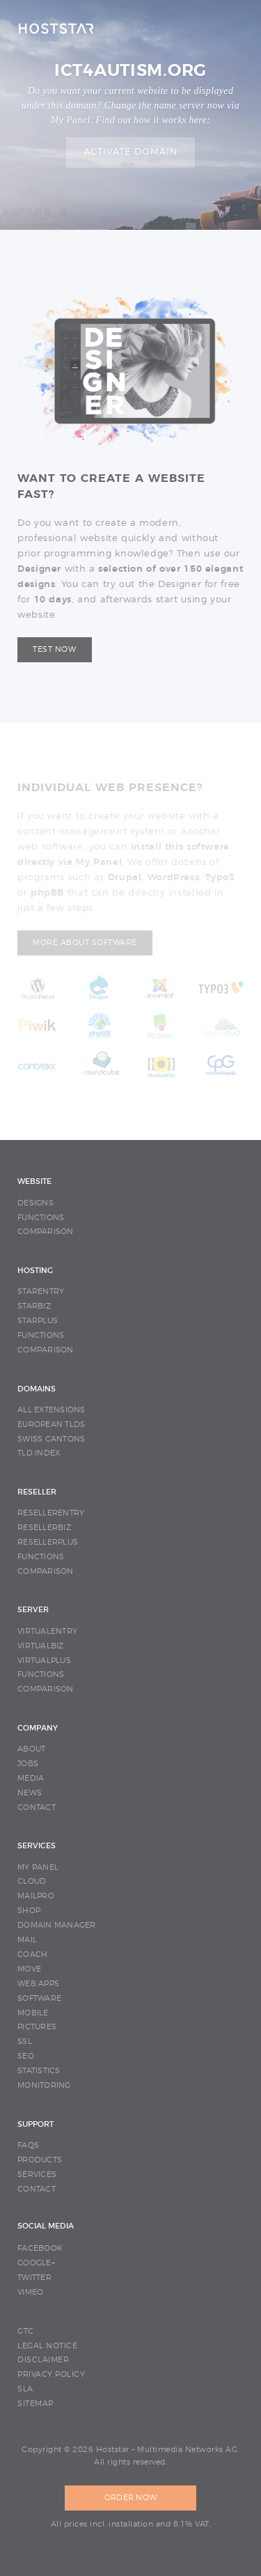 This screenshot has width=261, height=2576. What do you see at coordinates (47, 1631) in the screenshot?
I see `VIRTUALENTRY` at bounding box center [47, 1631].